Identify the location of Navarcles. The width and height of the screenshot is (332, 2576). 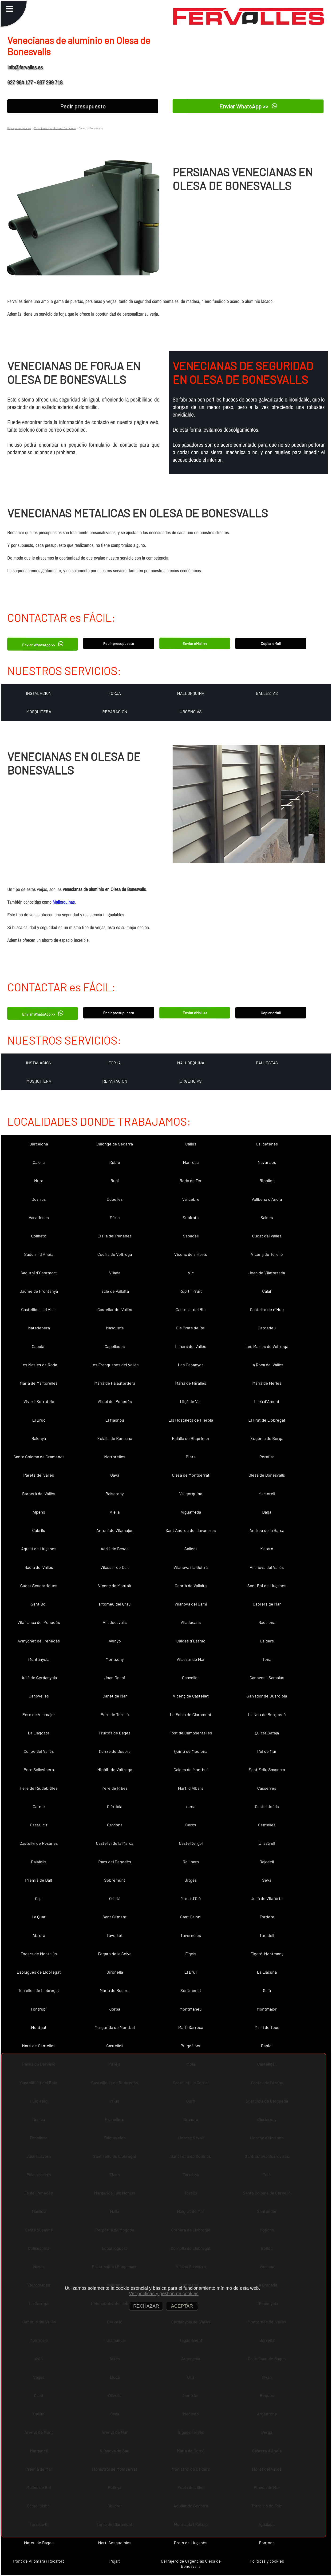
(267, 1162).